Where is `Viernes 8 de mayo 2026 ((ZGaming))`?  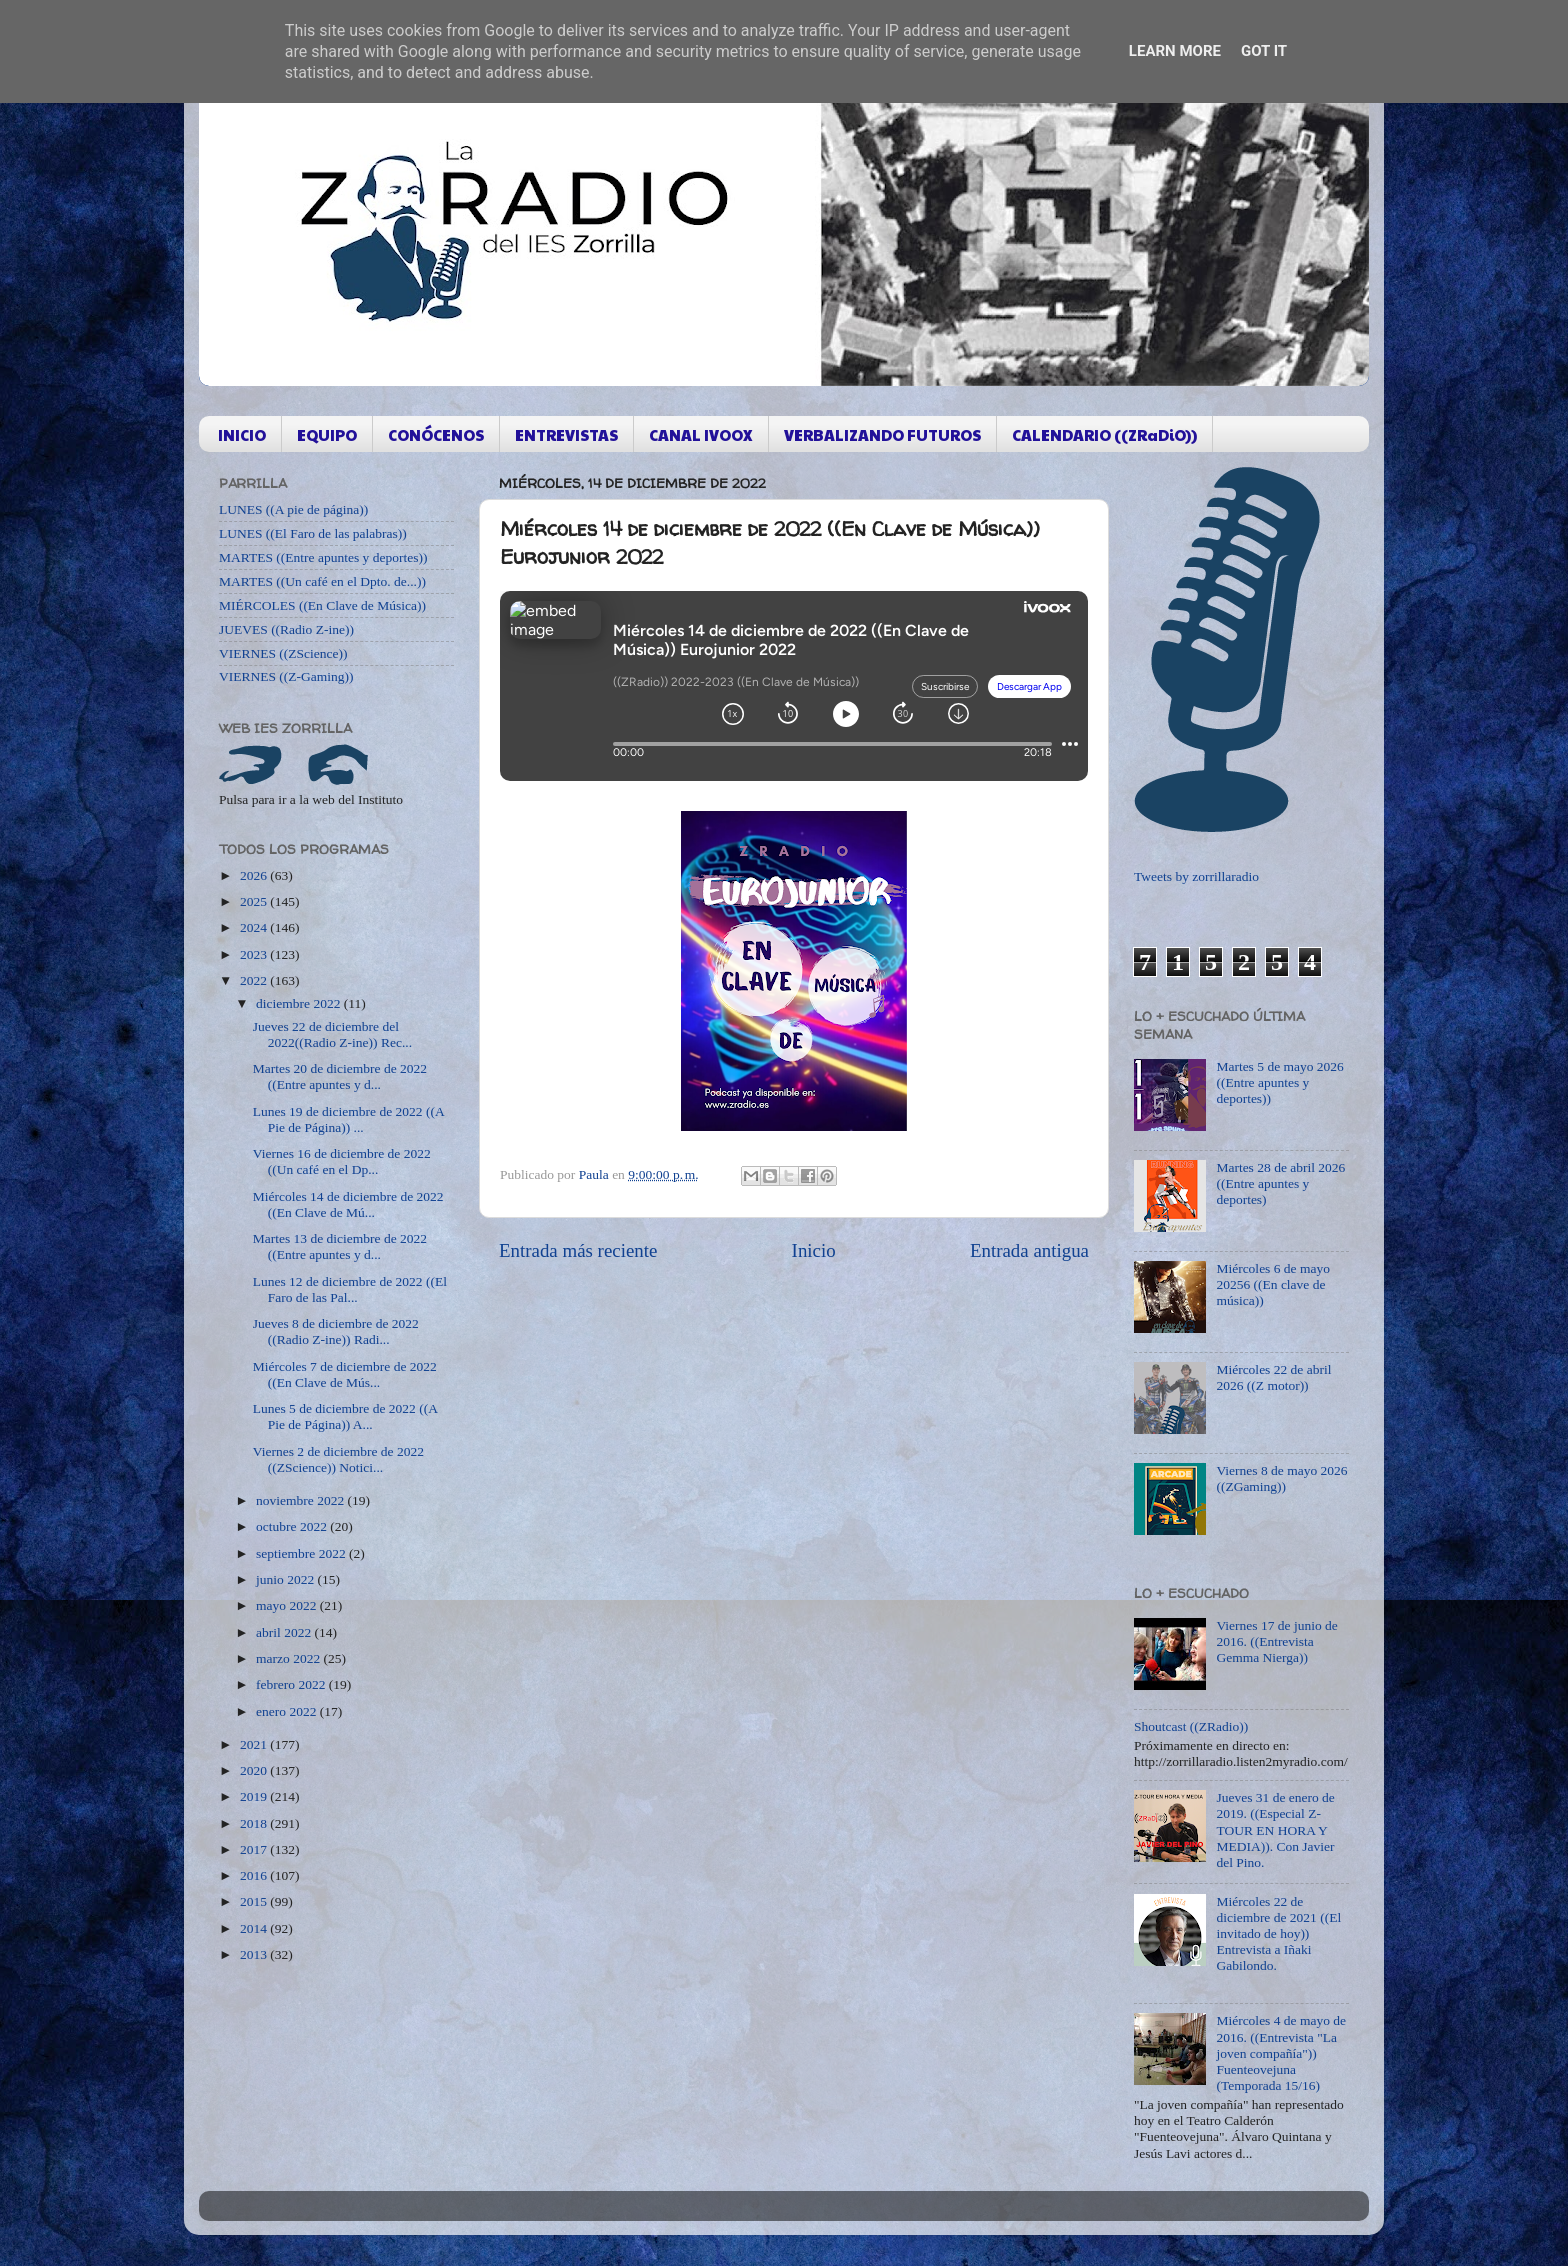 Viernes 8 de mayo 2026 ((ZGaming)) is located at coordinates (1281, 1478).